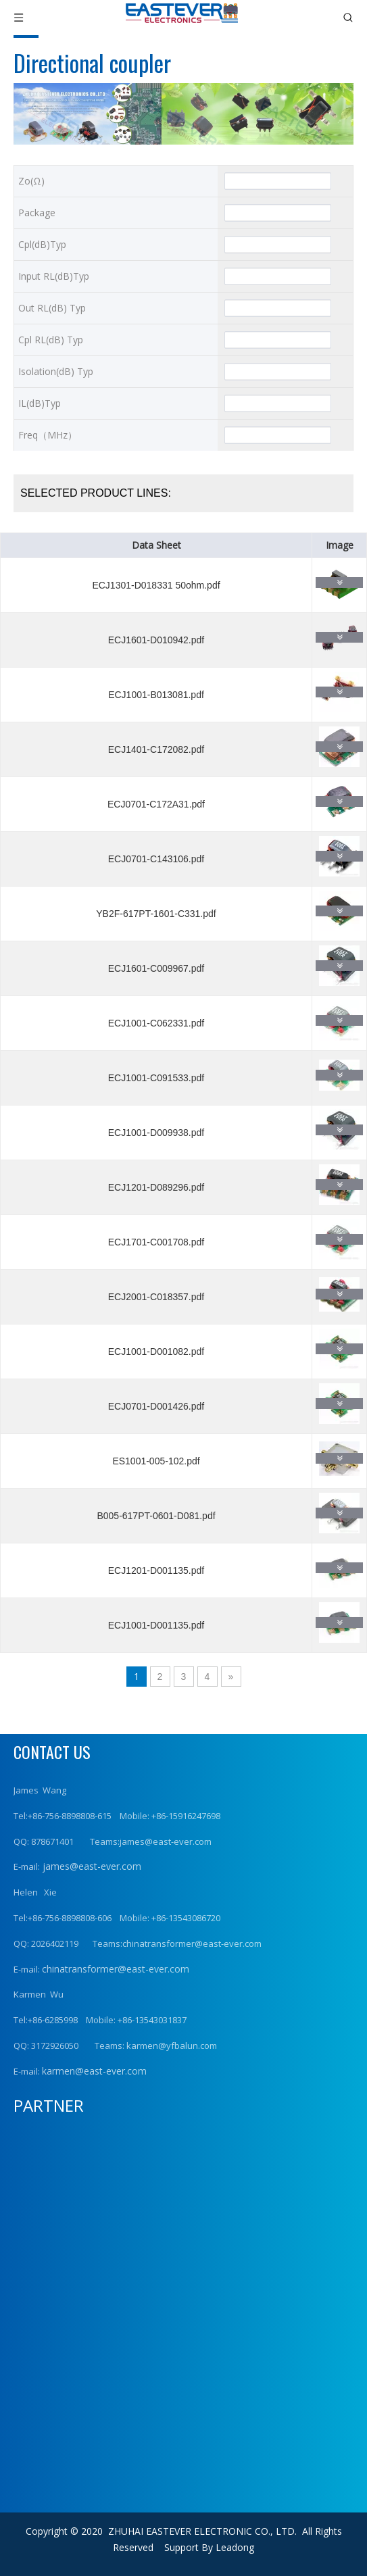 This screenshot has width=367, height=2576. I want to click on ECJ1001-C091533.pdf, so click(156, 1078).